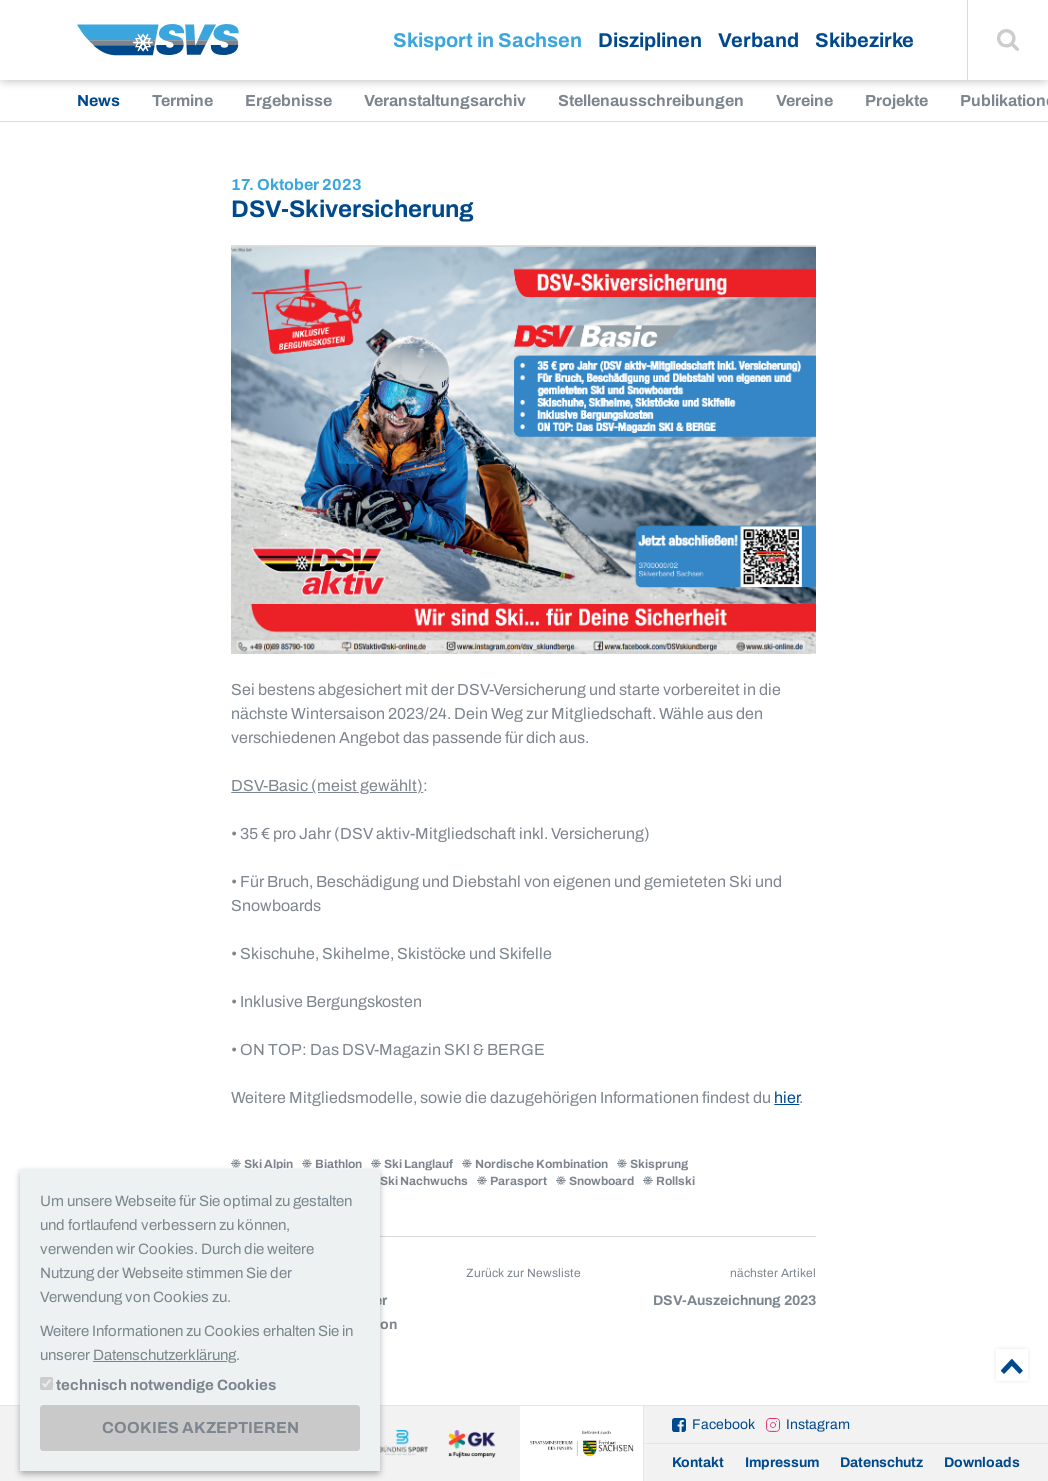  What do you see at coordinates (164, 1355) in the screenshot?
I see `Datenschutzerklärung` at bounding box center [164, 1355].